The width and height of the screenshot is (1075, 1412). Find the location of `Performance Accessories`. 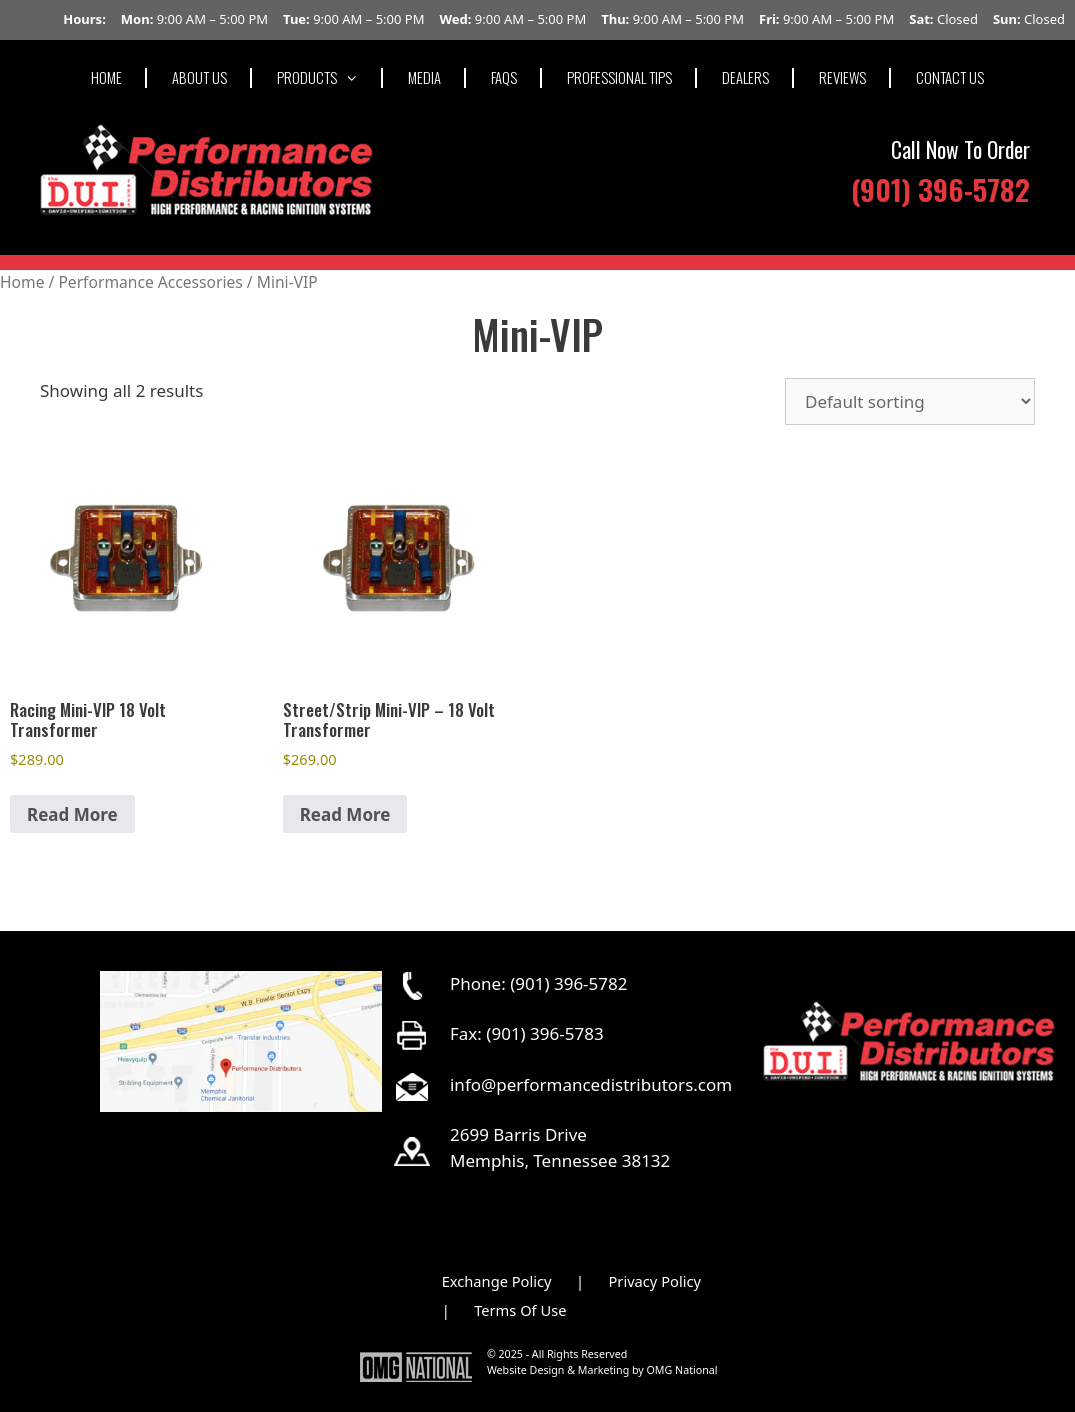

Performance Accessories is located at coordinates (150, 282).